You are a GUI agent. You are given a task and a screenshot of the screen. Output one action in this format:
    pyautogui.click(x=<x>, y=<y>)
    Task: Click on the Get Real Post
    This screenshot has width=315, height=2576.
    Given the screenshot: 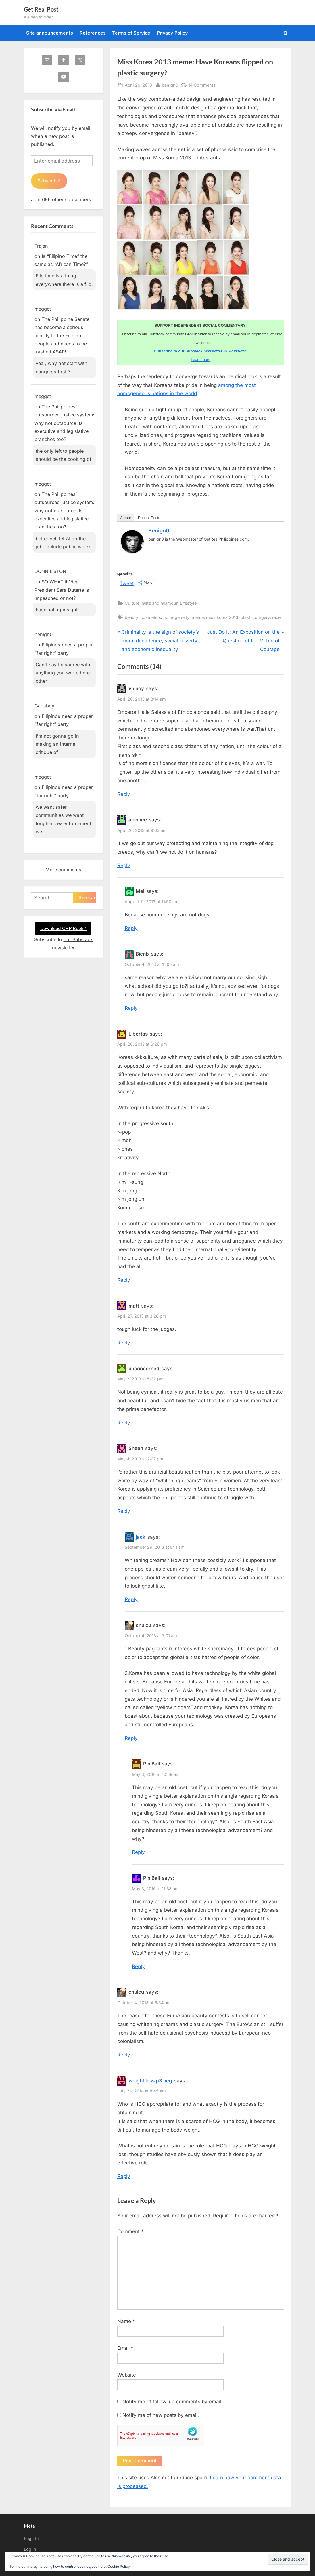 What is the action you would take?
    pyautogui.click(x=41, y=9)
    